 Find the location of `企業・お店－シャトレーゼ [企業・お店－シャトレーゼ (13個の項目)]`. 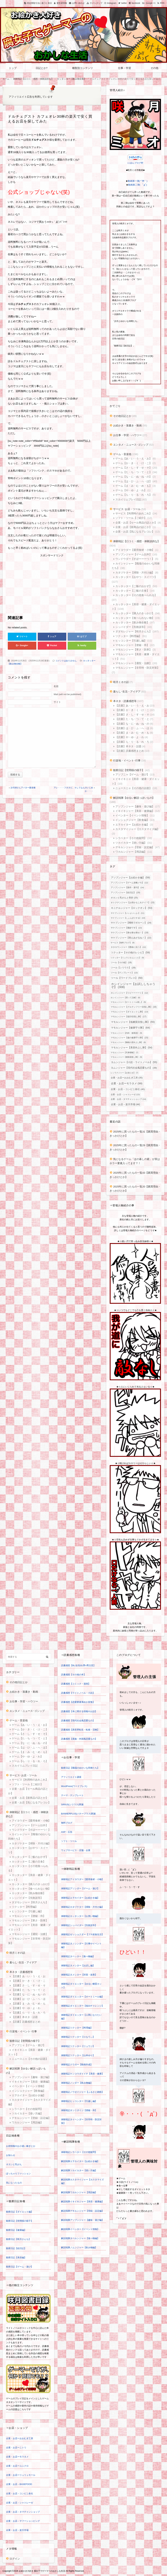

企業・お店－シャトレーゼ [企業・お店－シャトレーゼ (13個の項目)] is located at coordinates (125, 1094).